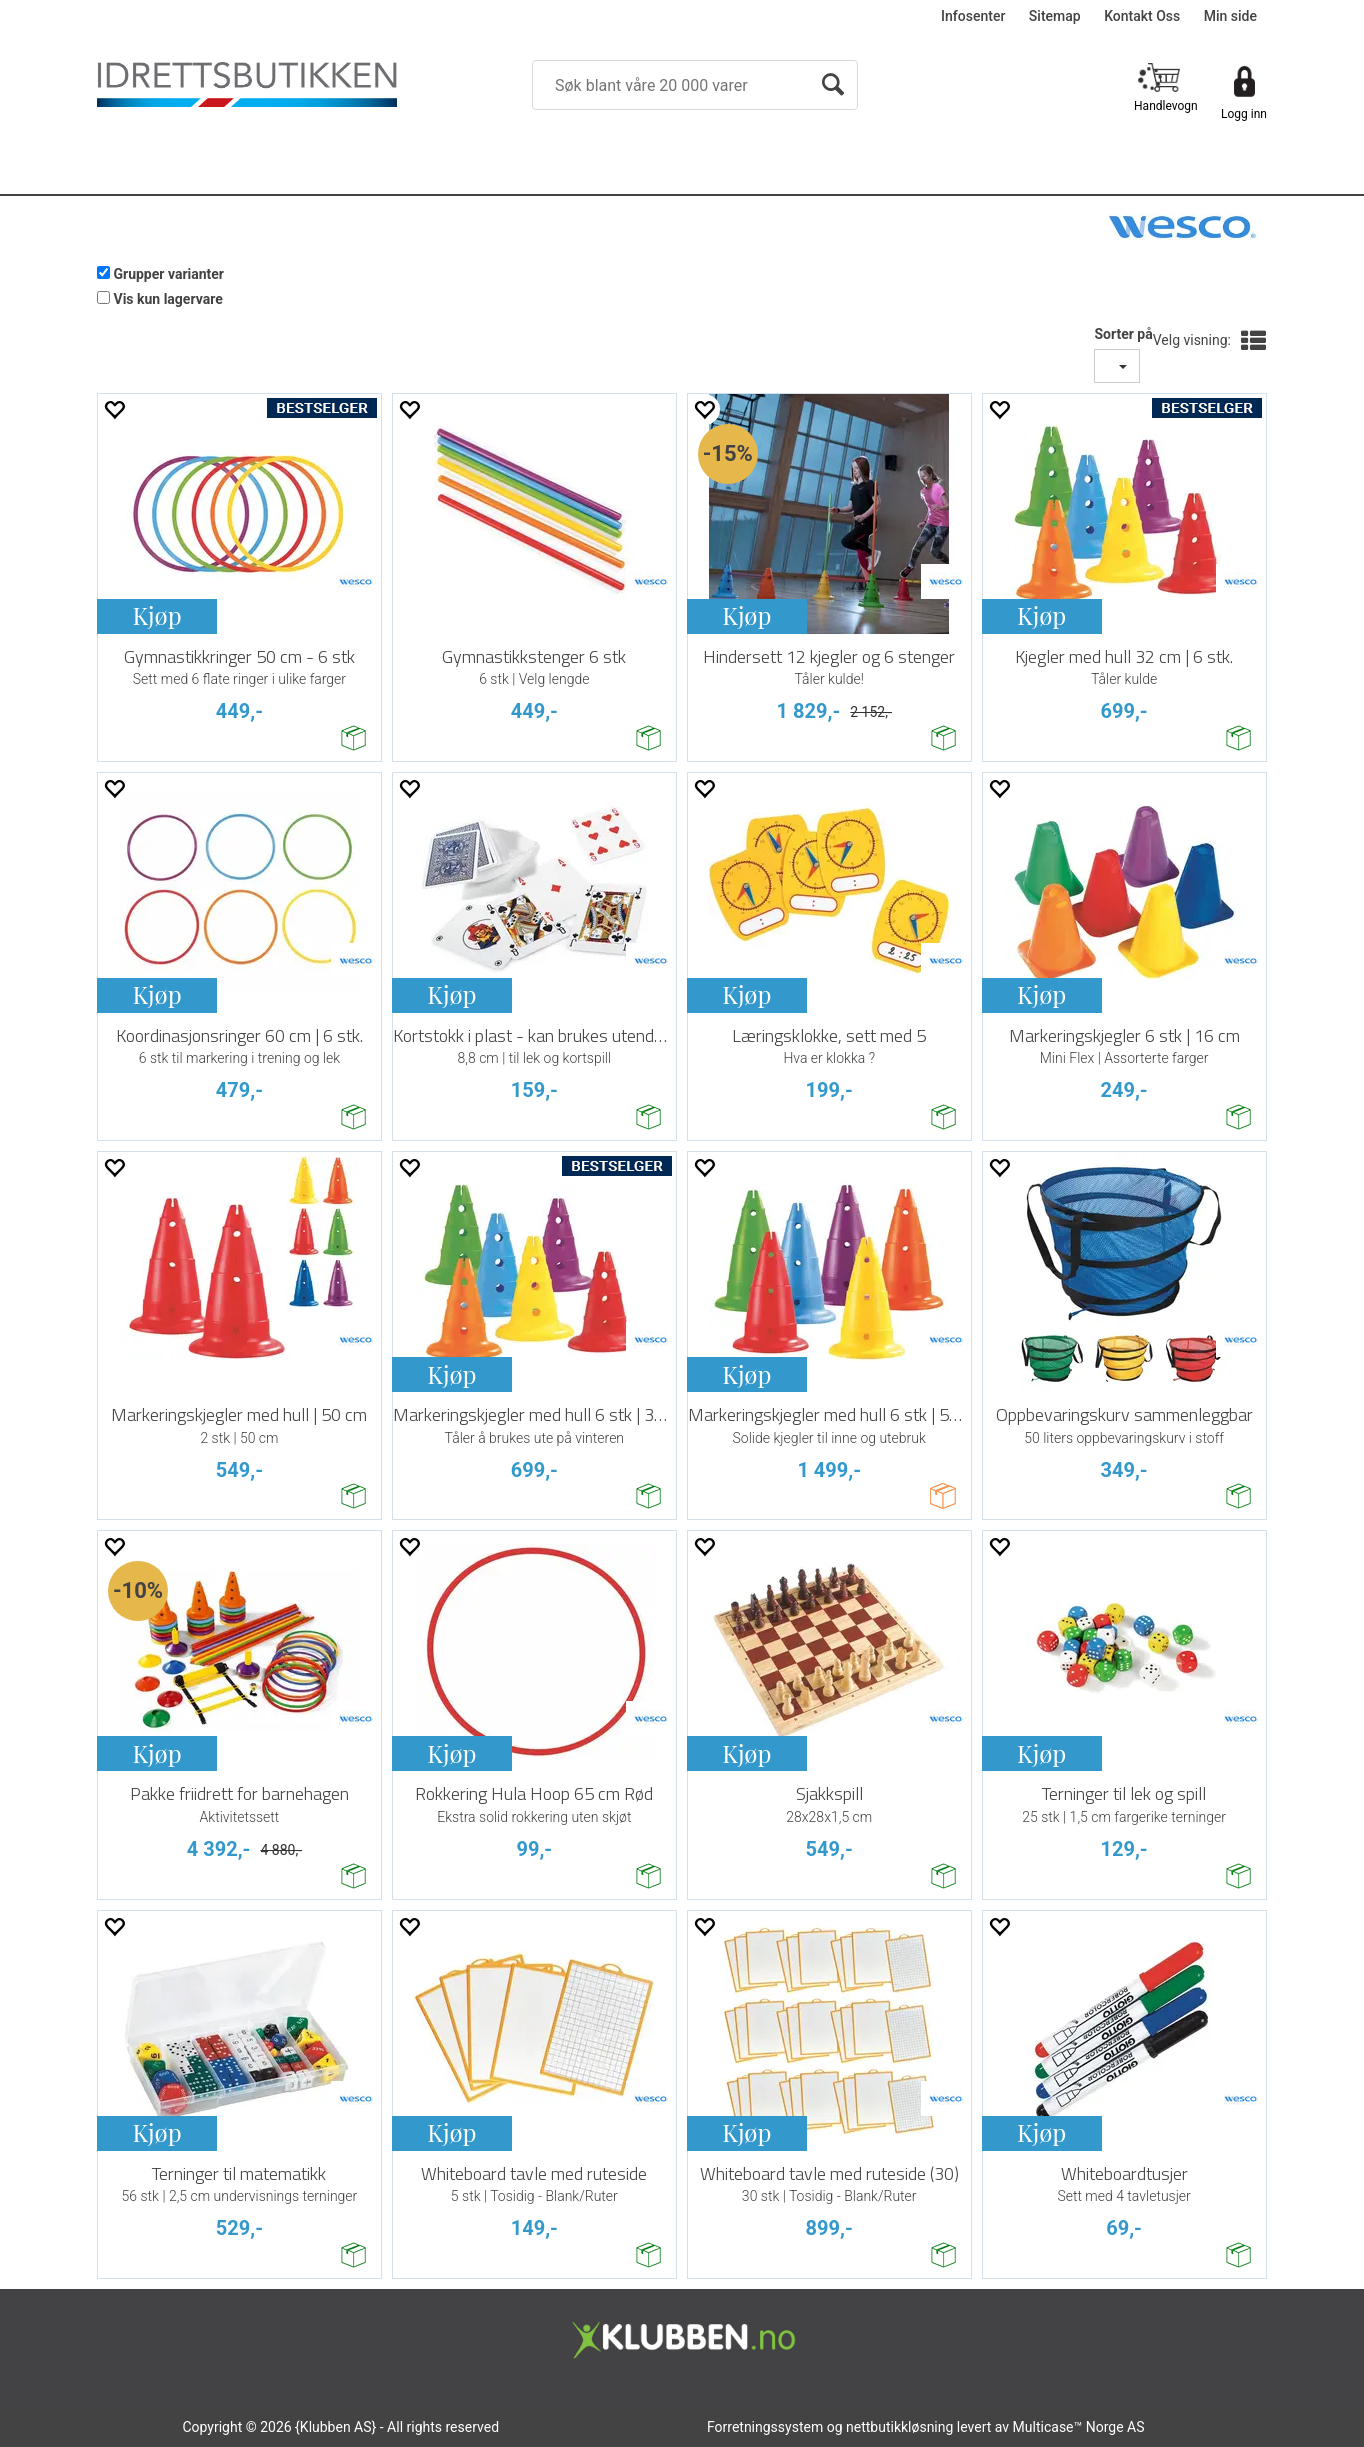  I want to click on Infosenter, so click(973, 16).